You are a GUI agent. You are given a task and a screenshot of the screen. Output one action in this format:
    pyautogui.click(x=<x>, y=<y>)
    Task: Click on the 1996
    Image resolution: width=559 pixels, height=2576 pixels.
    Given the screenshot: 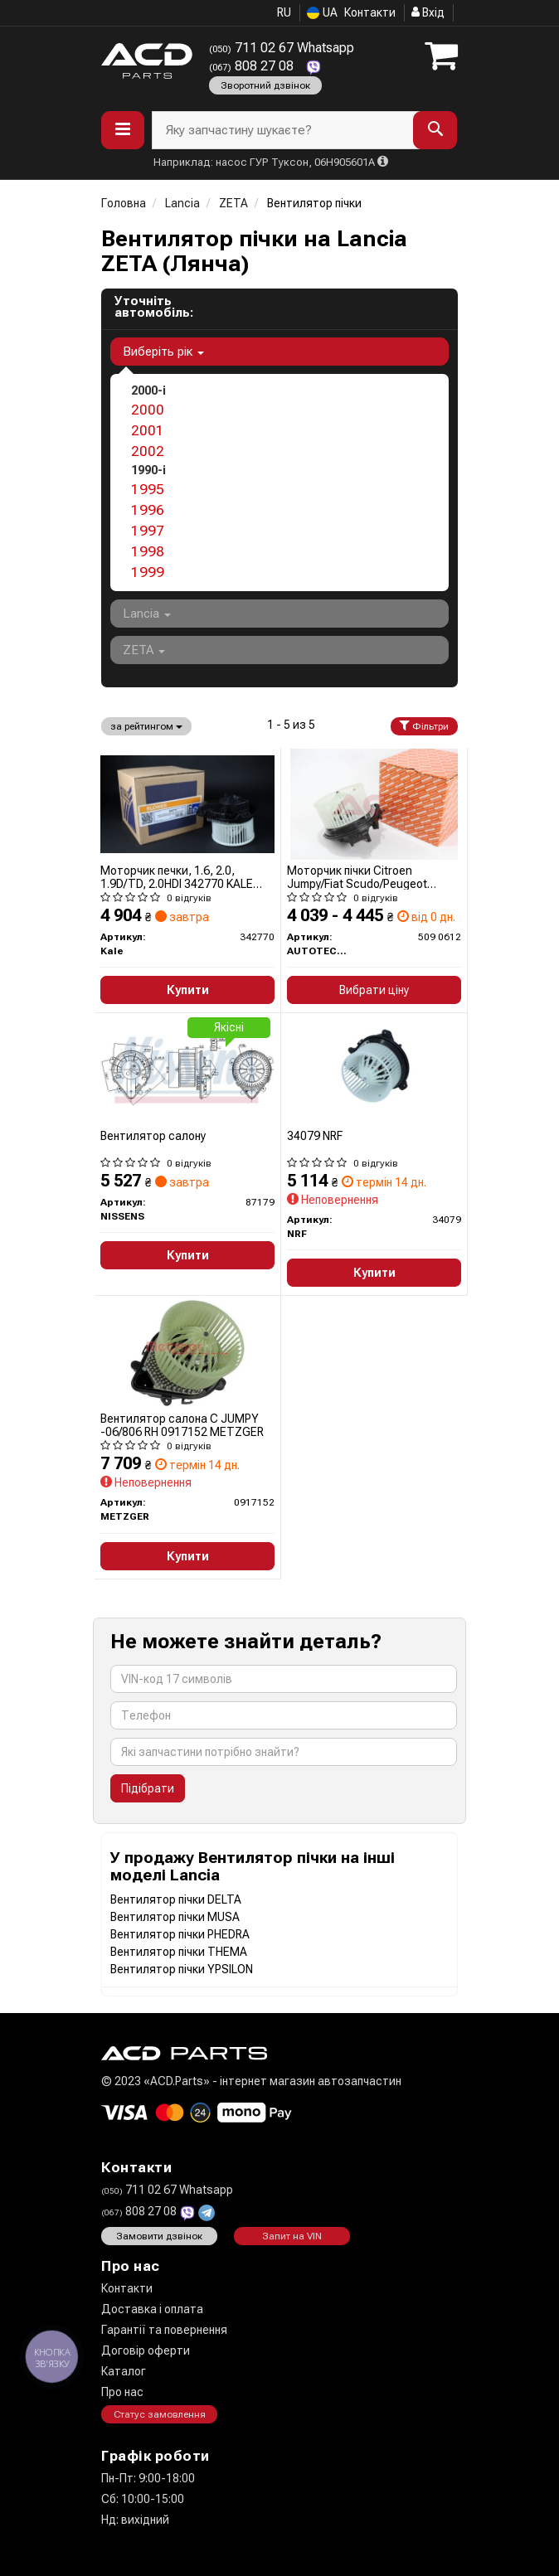 What is the action you would take?
    pyautogui.click(x=147, y=510)
    